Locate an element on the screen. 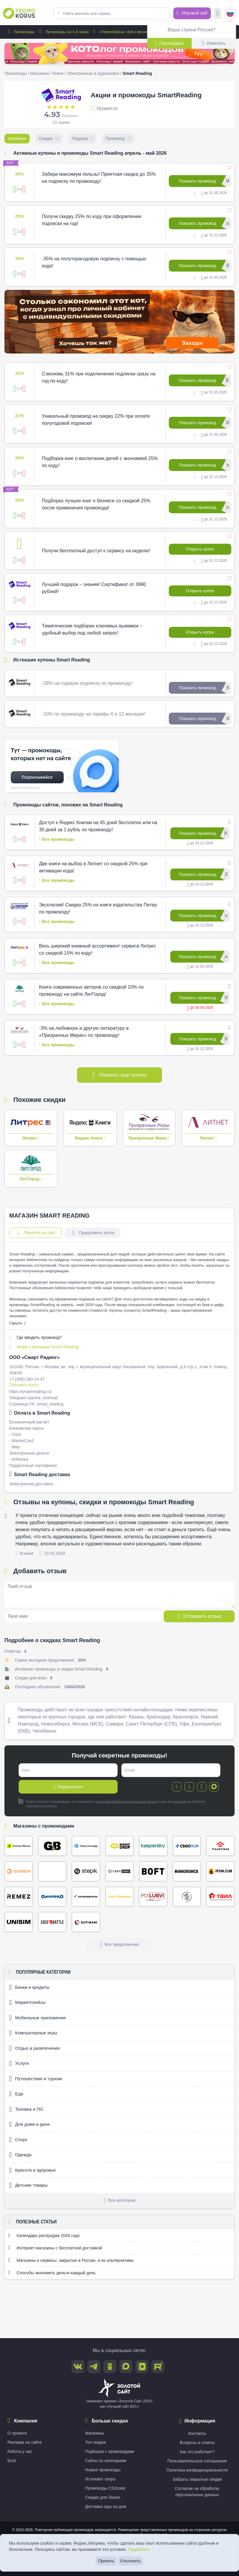 The height and width of the screenshot is (2576, 239). Для дома и дачи is located at coordinates (29, 2124).